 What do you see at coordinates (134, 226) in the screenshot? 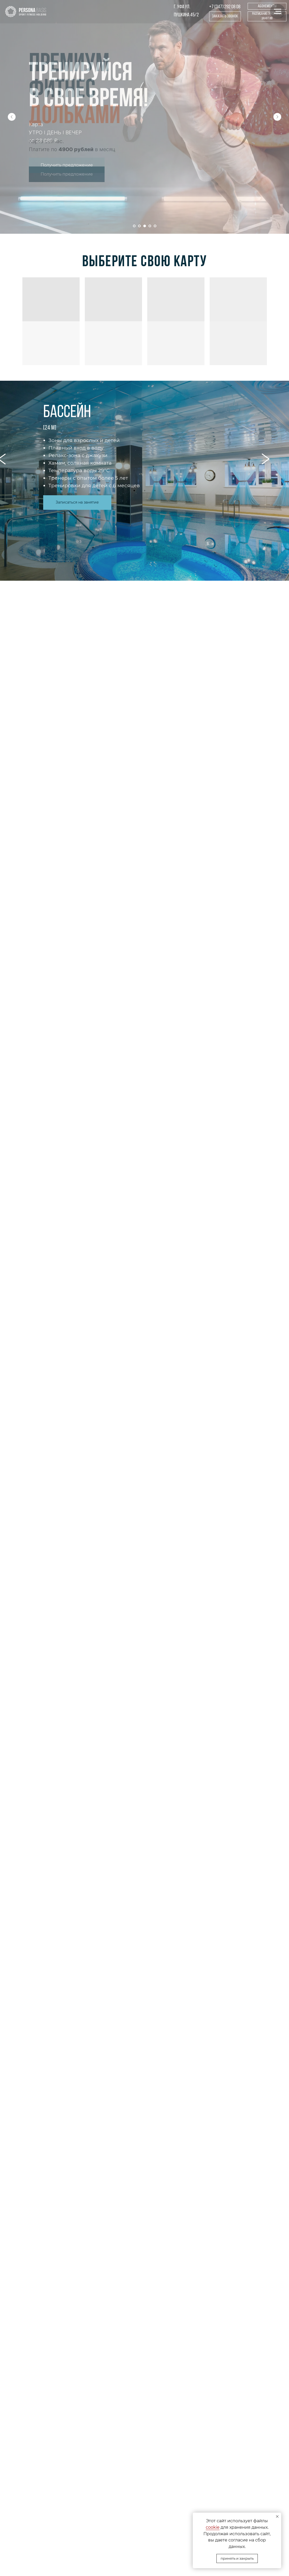
I see `[Перейти к слайду 1]` at bounding box center [134, 226].